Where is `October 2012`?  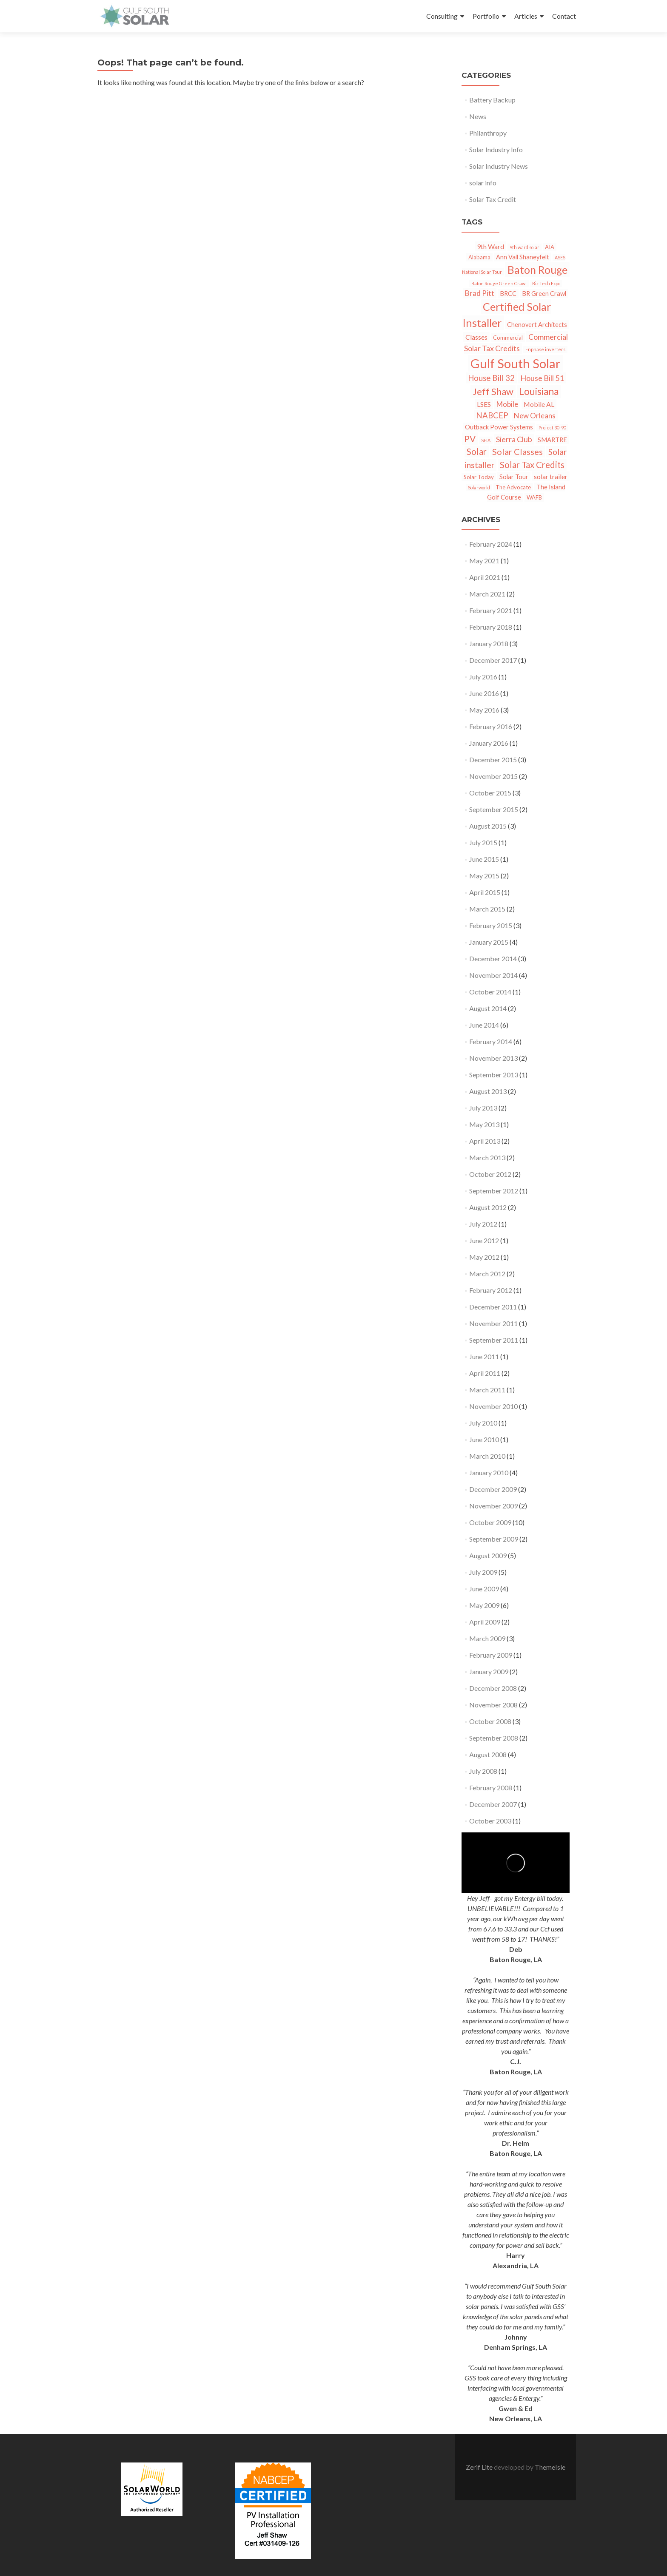 October 2012 is located at coordinates (490, 1174).